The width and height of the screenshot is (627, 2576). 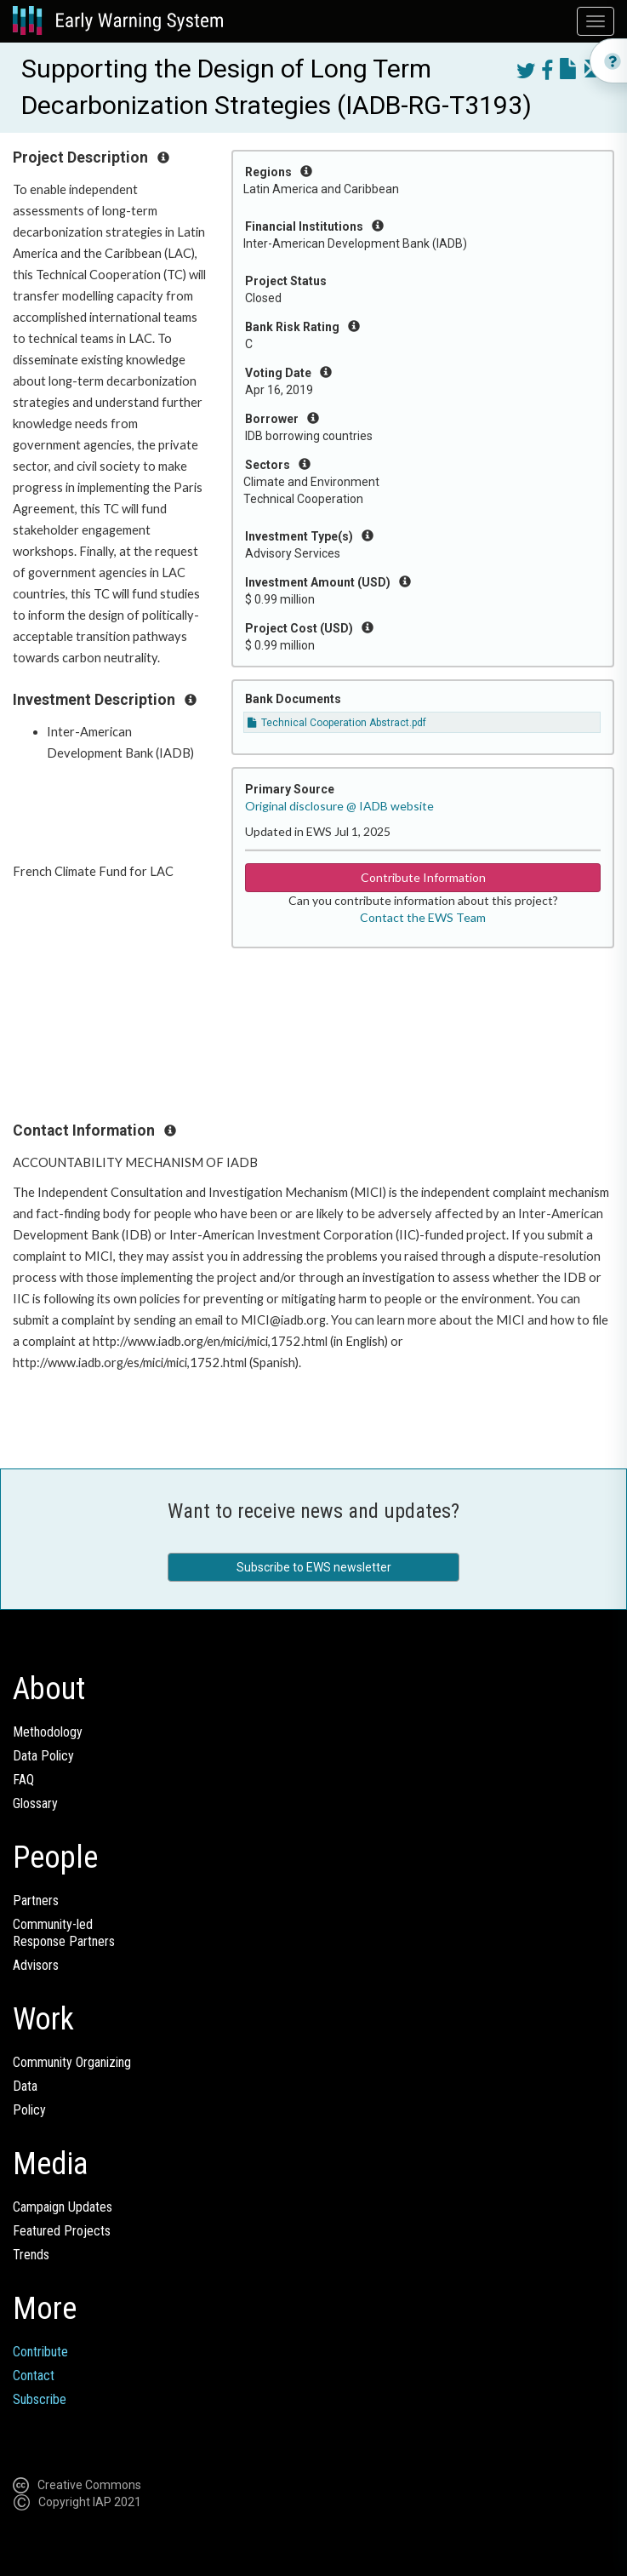 I want to click on Community-ledResponse Partners, so click(x=64, y=1932).